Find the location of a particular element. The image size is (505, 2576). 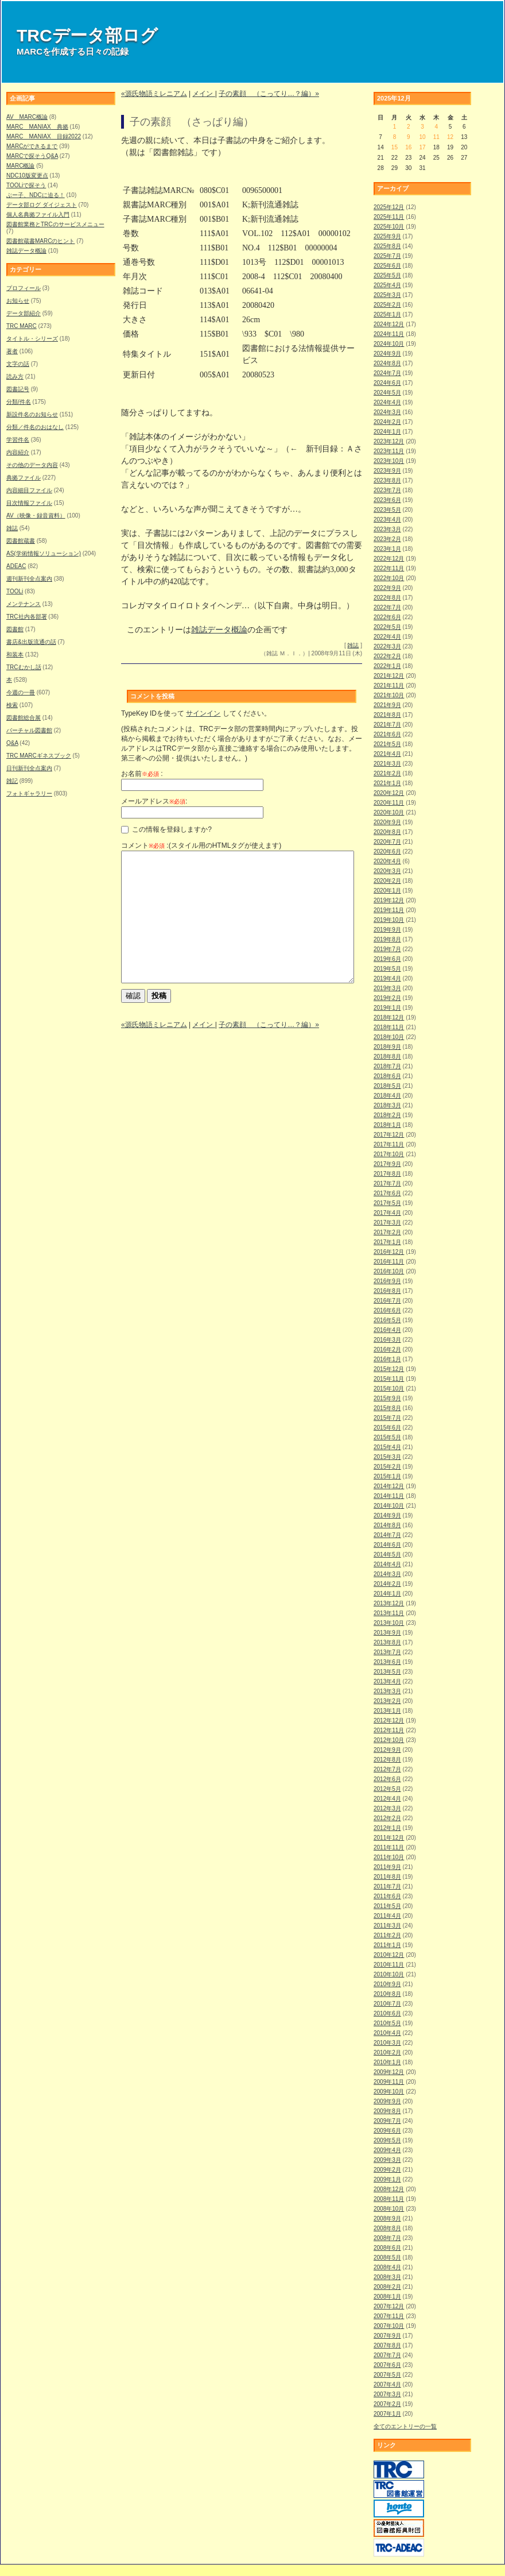

2012年11月 is located at coordinates (389, 1730).